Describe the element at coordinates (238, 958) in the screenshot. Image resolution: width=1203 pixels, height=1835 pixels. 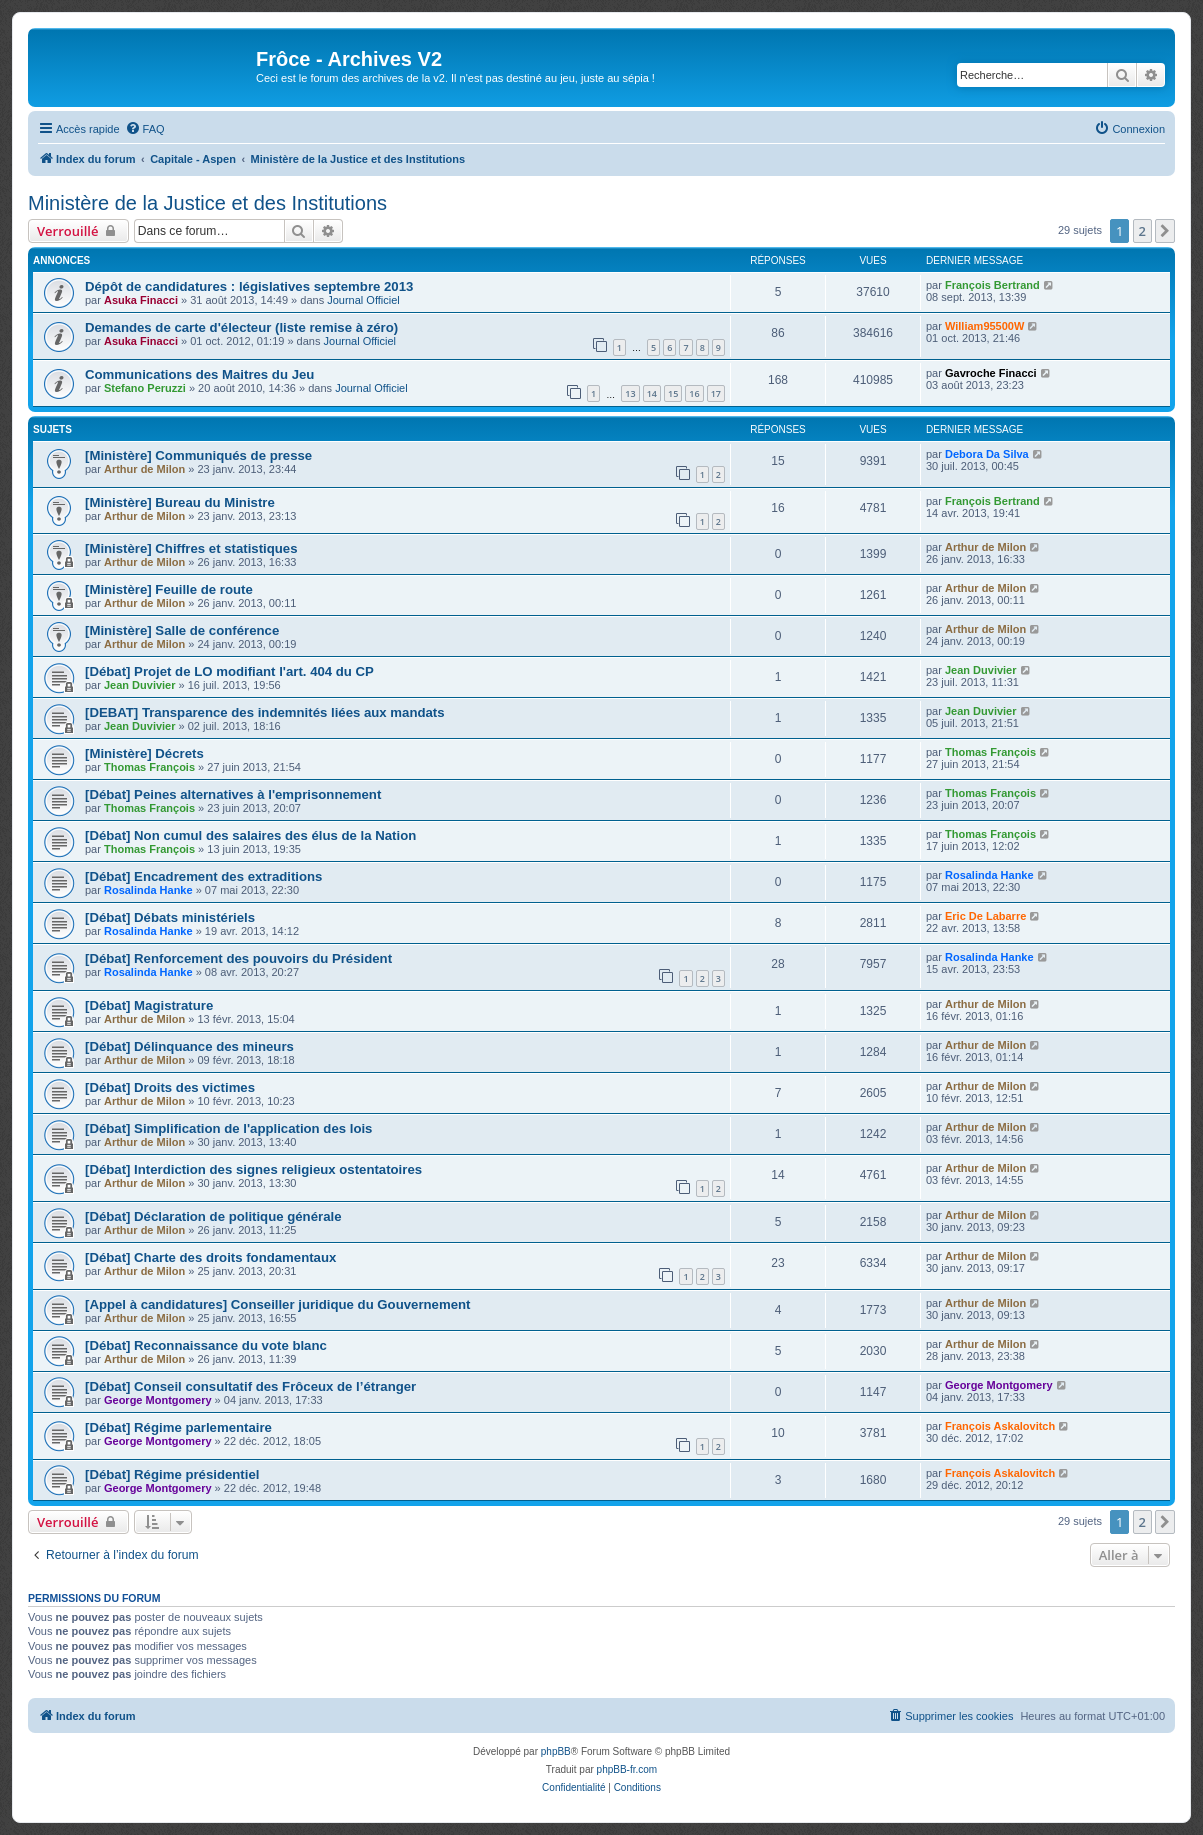
I see `[Débat] Renforcement des pouvoirs du Président` at that location.